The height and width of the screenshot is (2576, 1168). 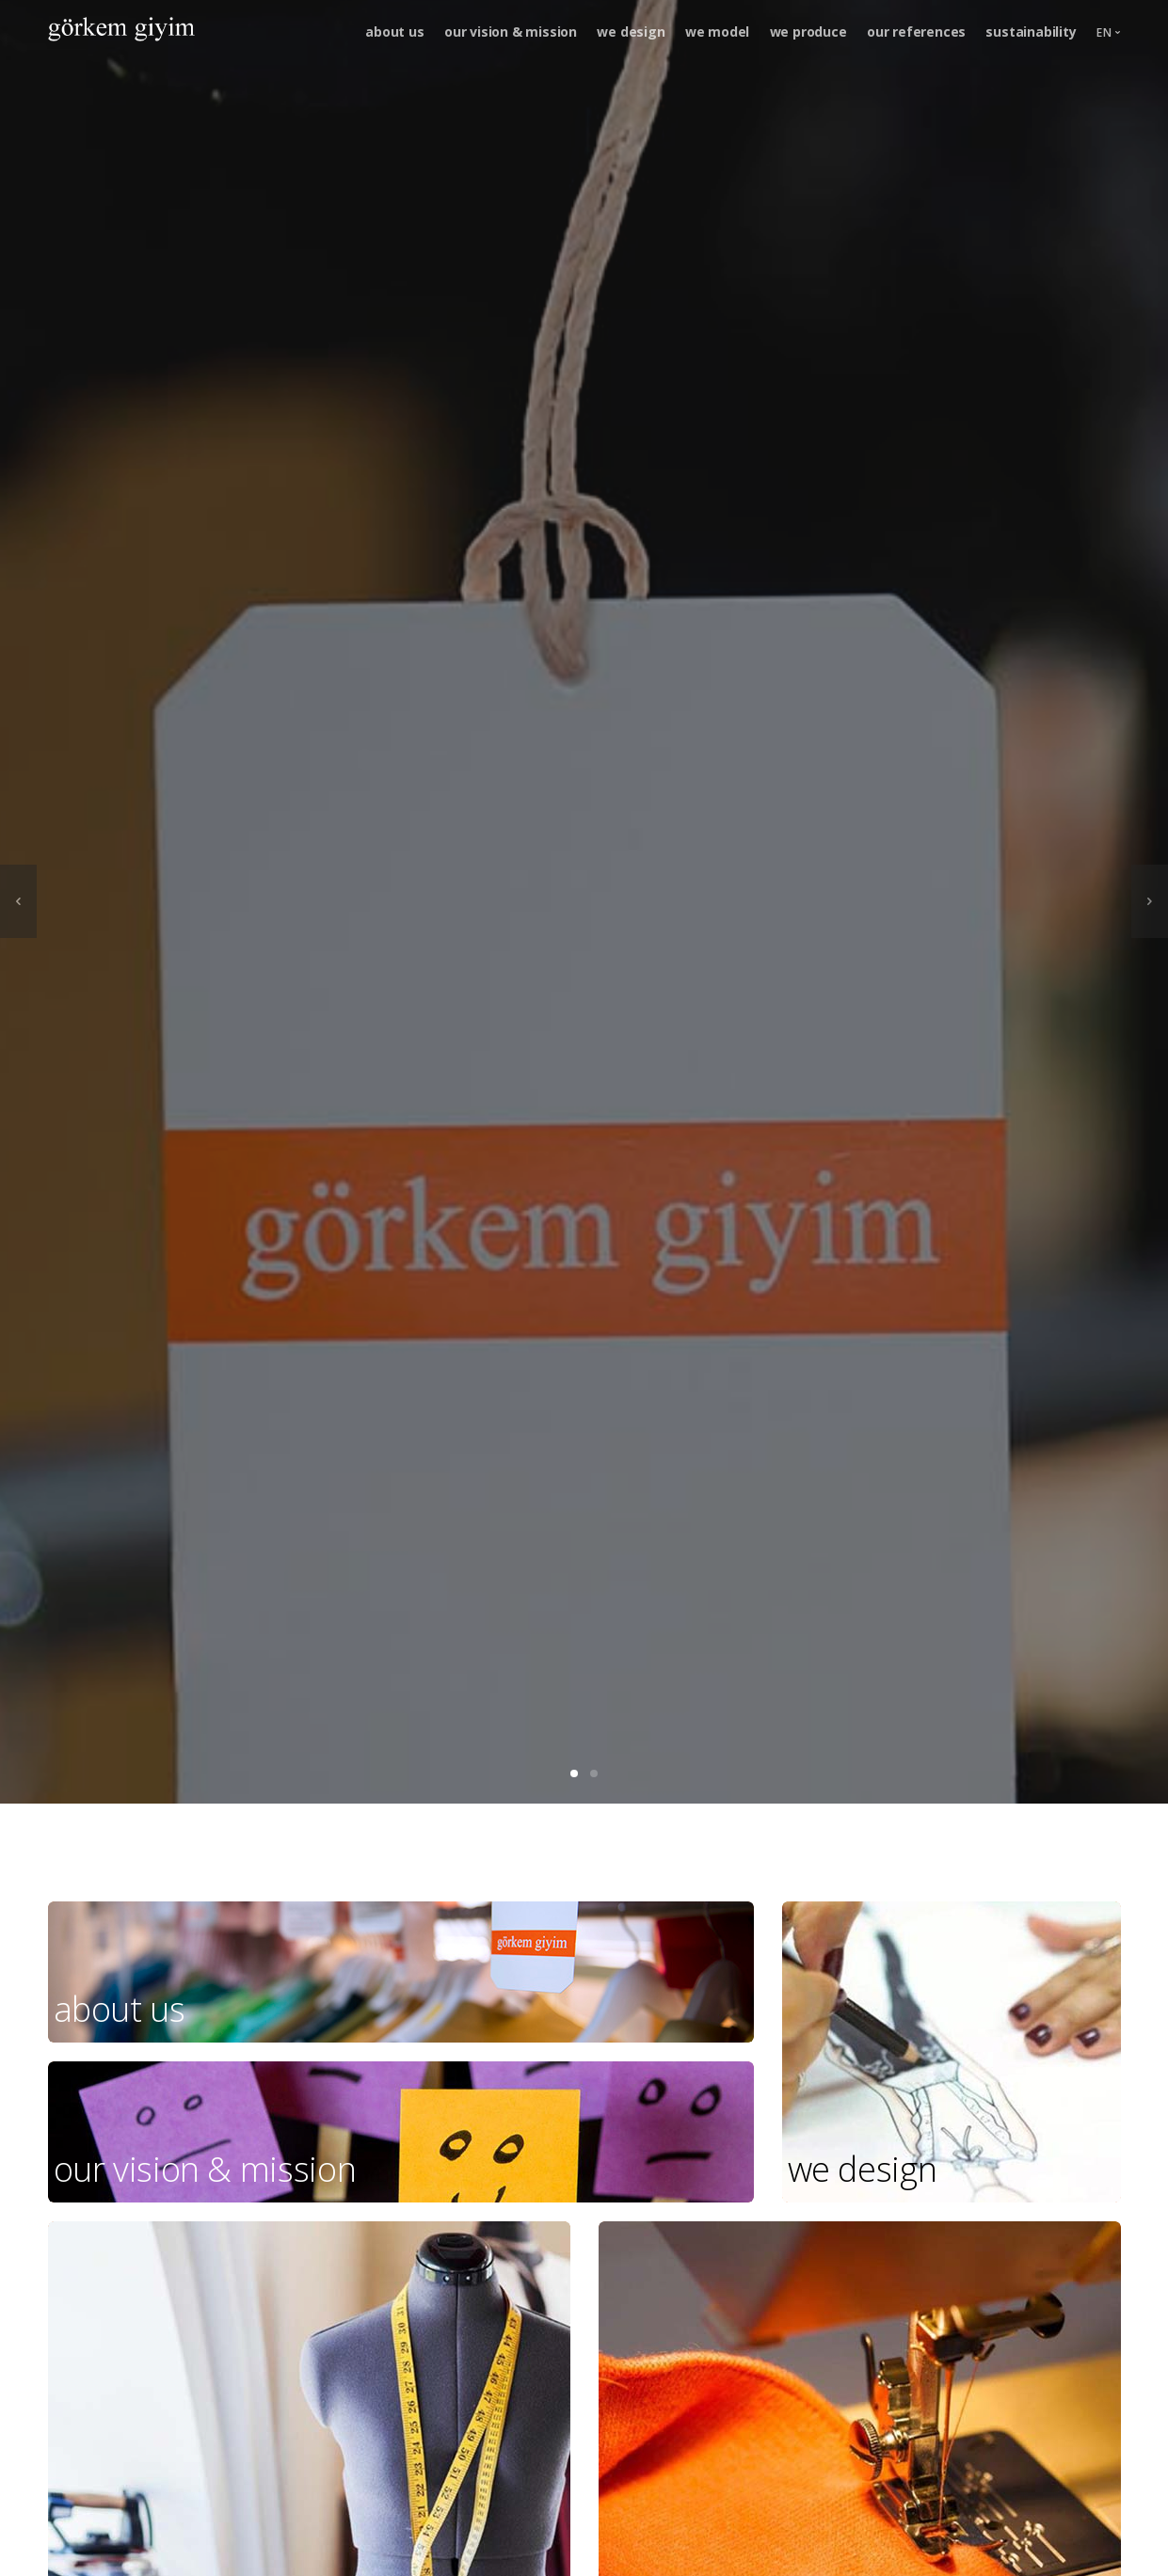 What do you see at coordinates (18, 901) in the screenshot?
I see `[previous]` at bounding box center [18, 901].